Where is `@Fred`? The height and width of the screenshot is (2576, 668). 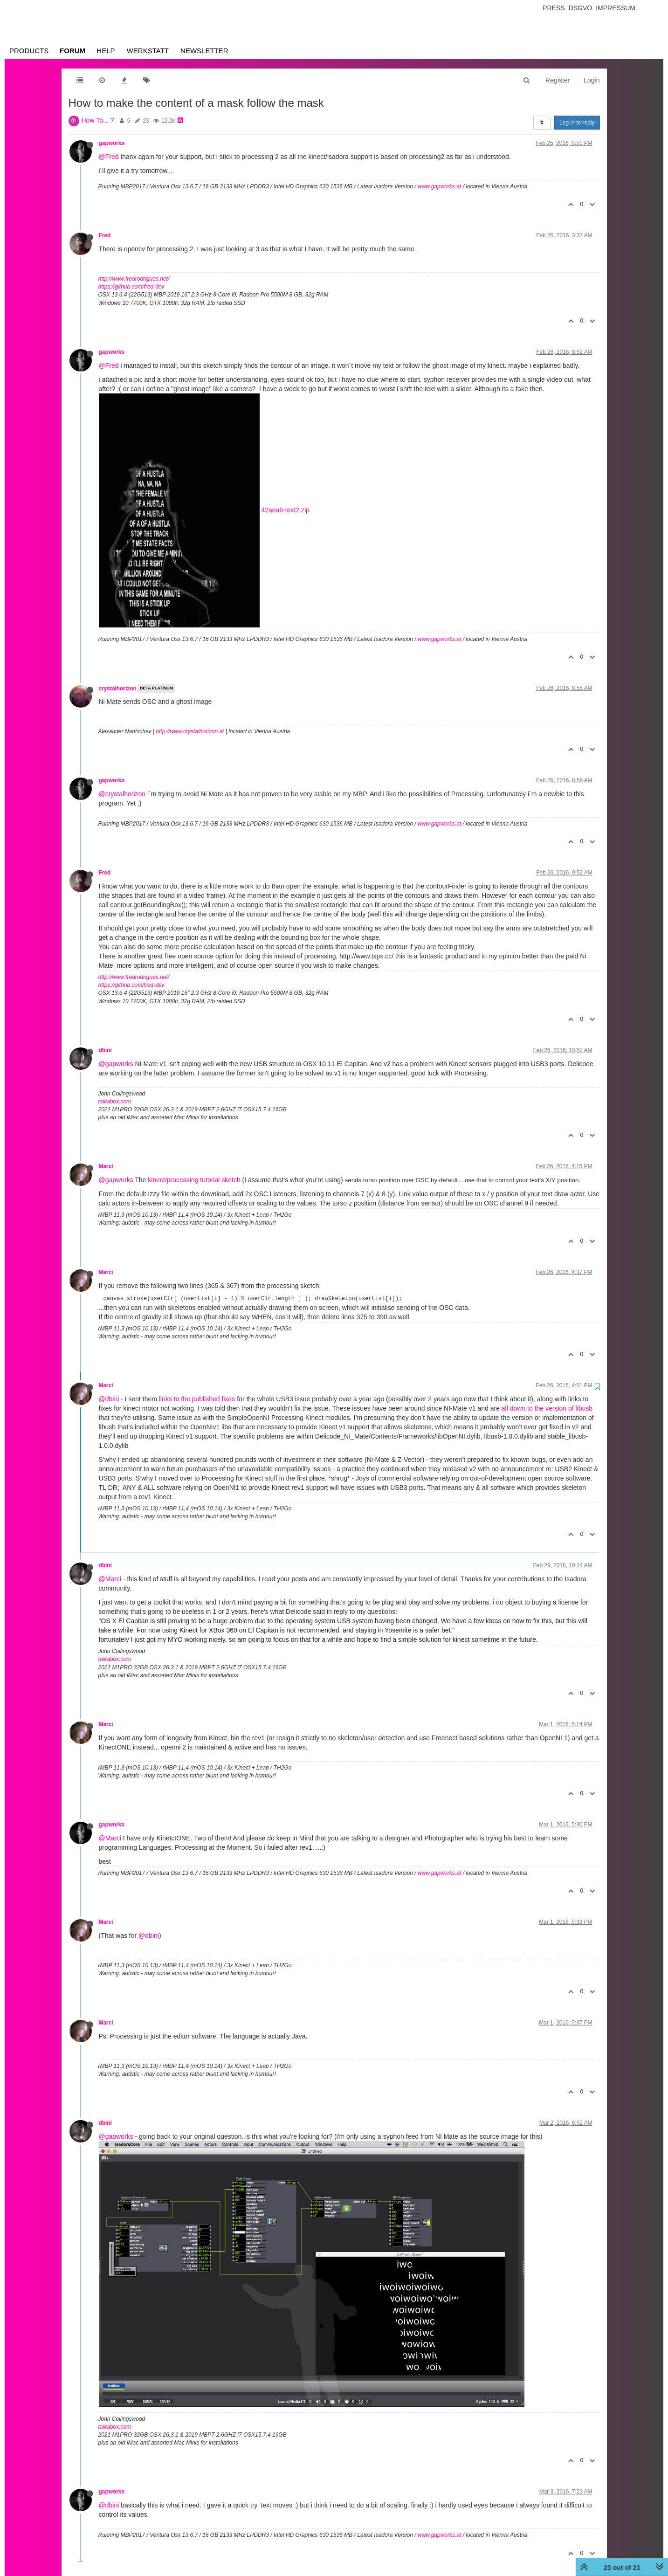 @Fred is located at coordinates (109, 156).